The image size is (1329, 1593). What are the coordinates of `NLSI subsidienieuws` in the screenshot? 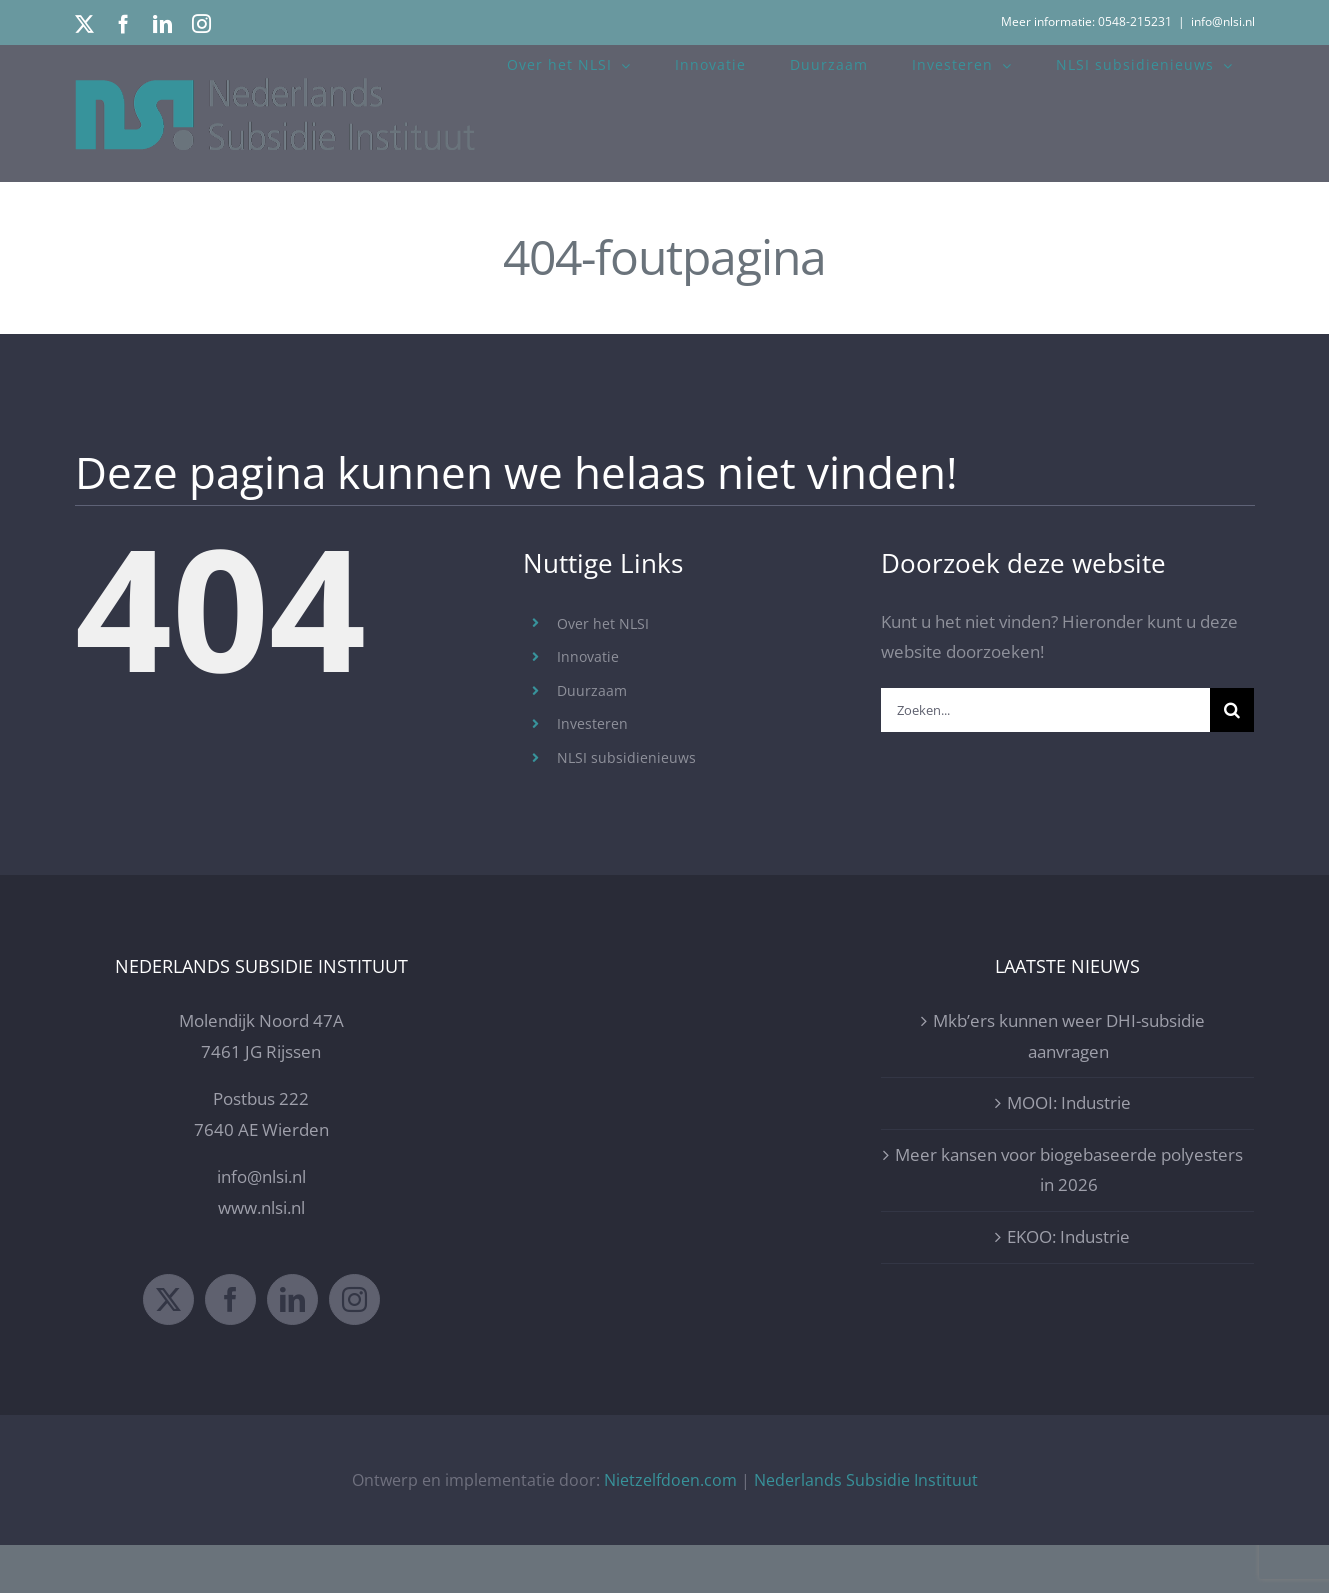 It's located at (626, 757).